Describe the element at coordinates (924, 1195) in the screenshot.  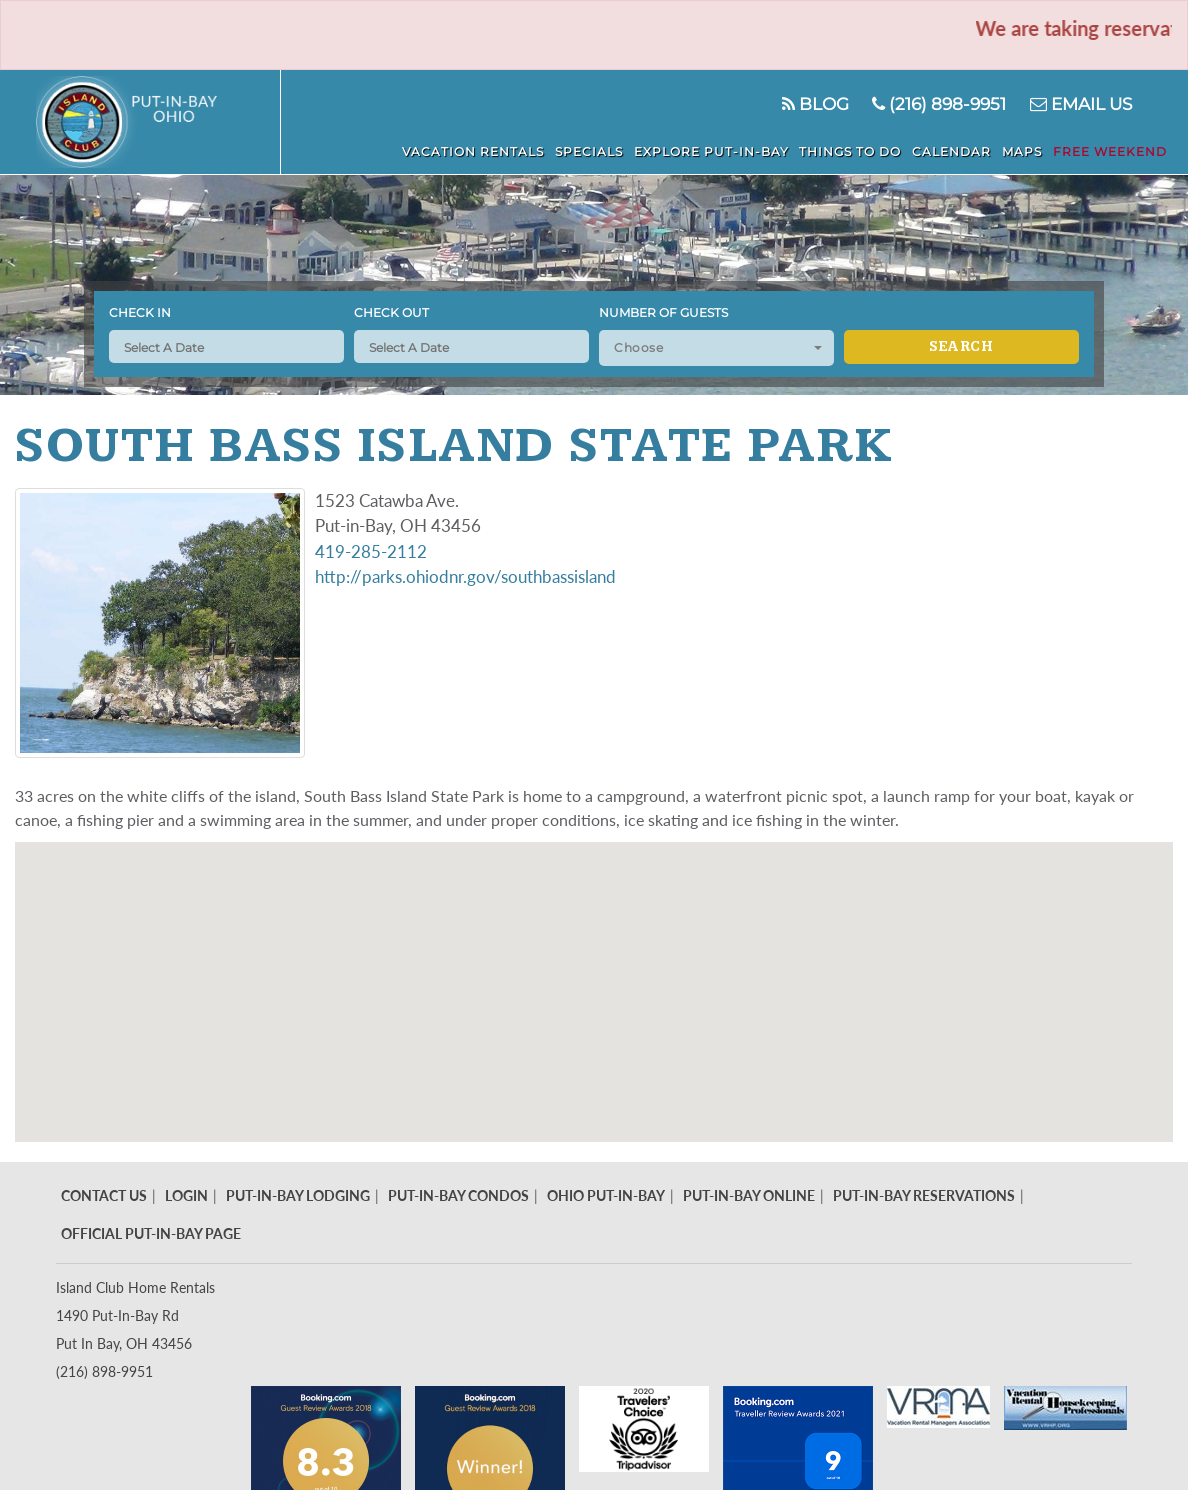
I see `Put-In-Bay Reservations` at that location.